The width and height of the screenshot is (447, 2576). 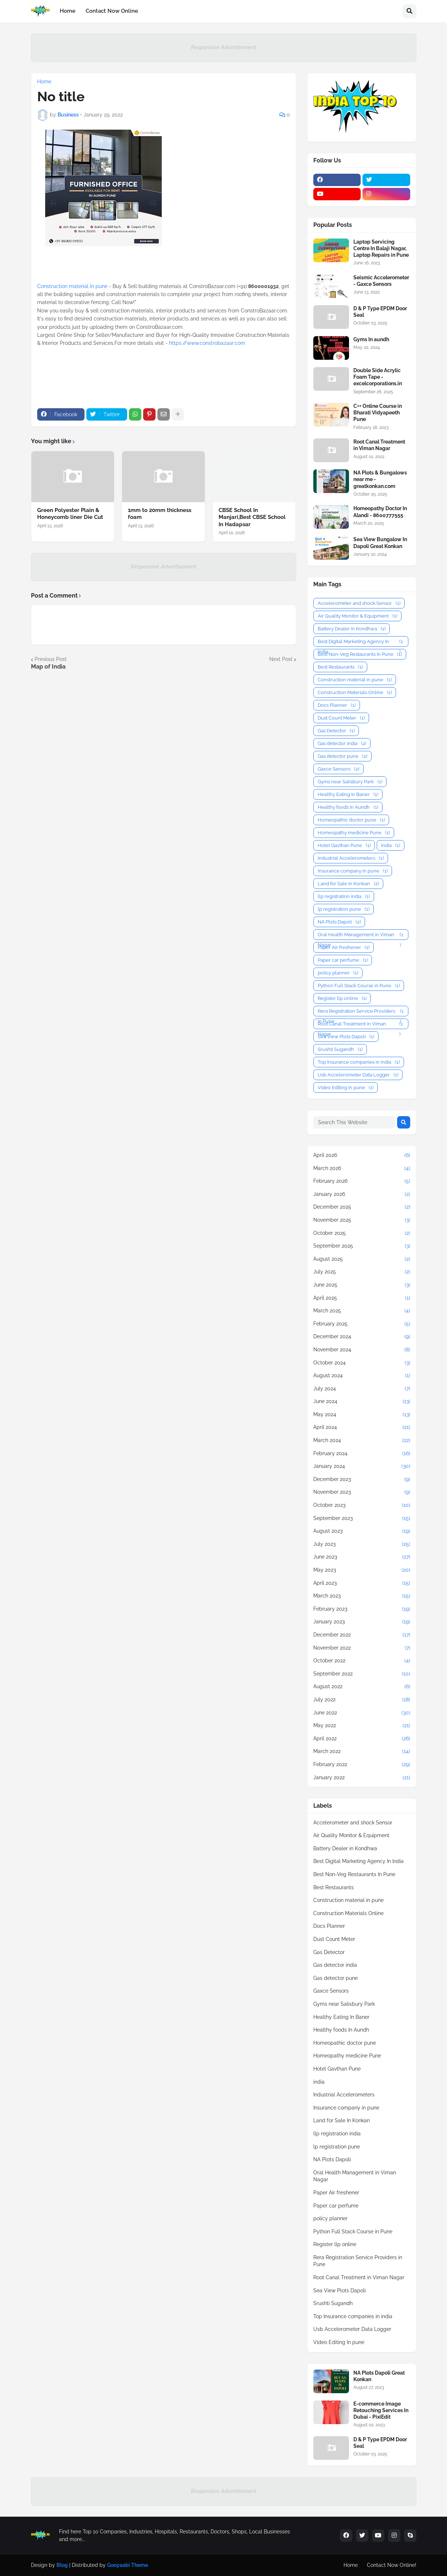 I want to click on Healthy Eating In Baner, so click(x=348, y=794).